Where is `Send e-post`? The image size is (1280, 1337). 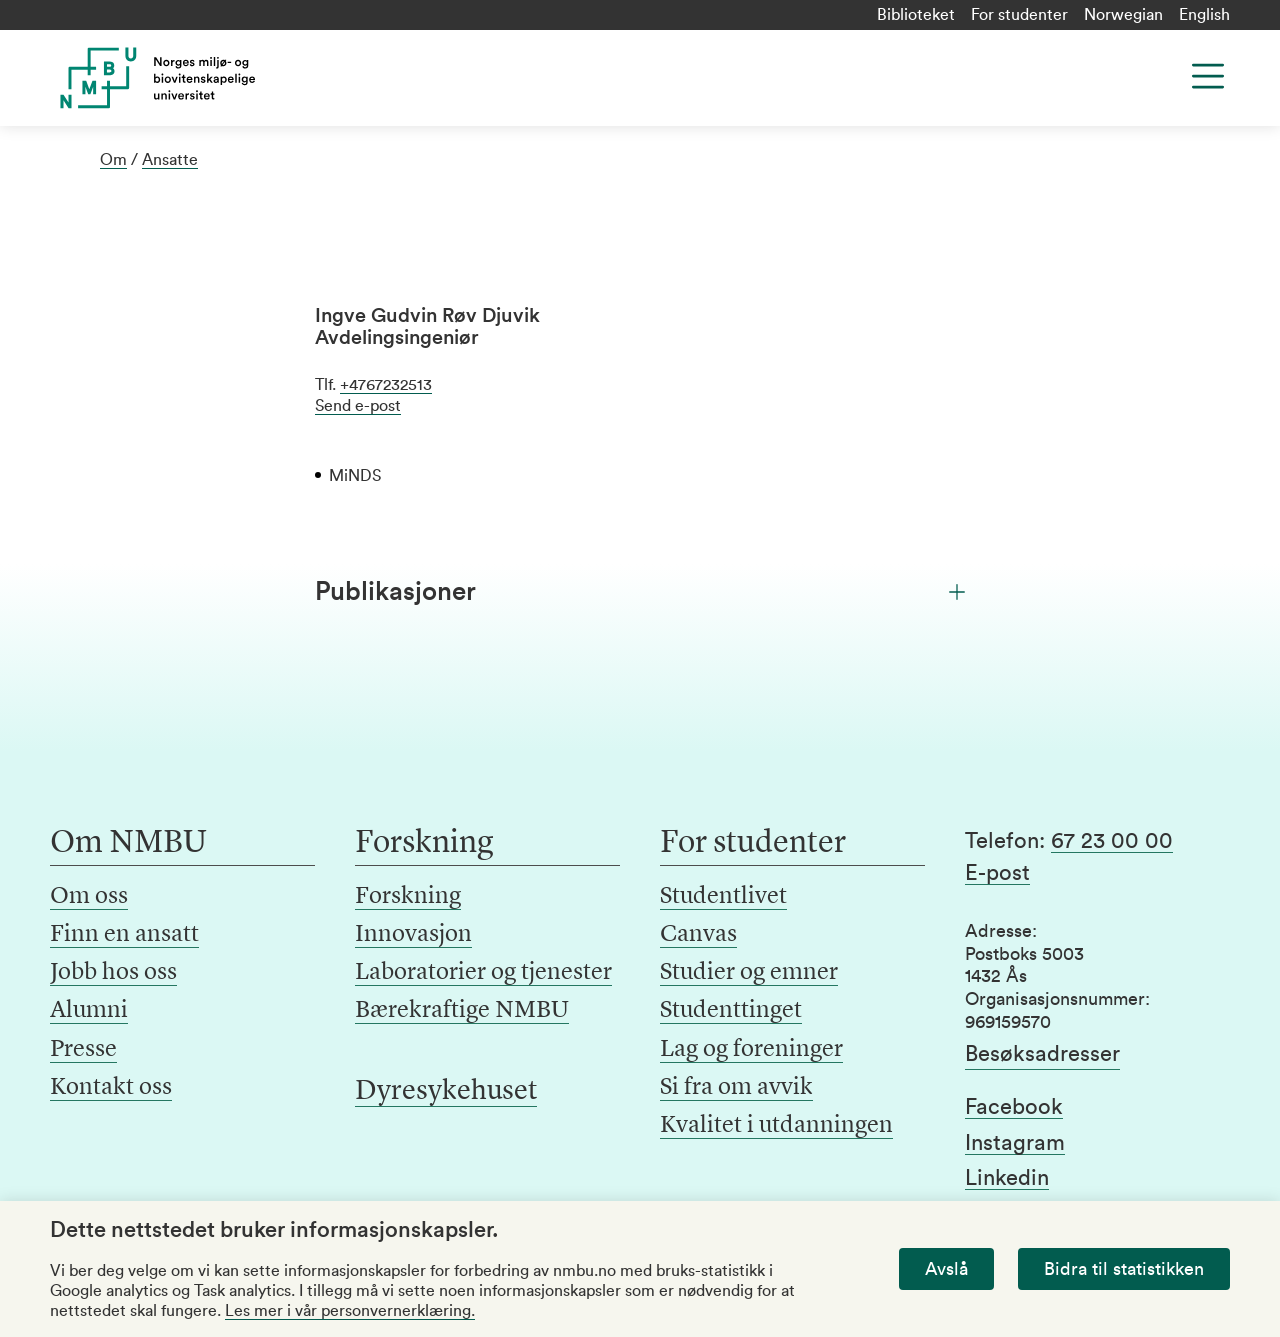
Send e-post is located at coordinates (358, 406).